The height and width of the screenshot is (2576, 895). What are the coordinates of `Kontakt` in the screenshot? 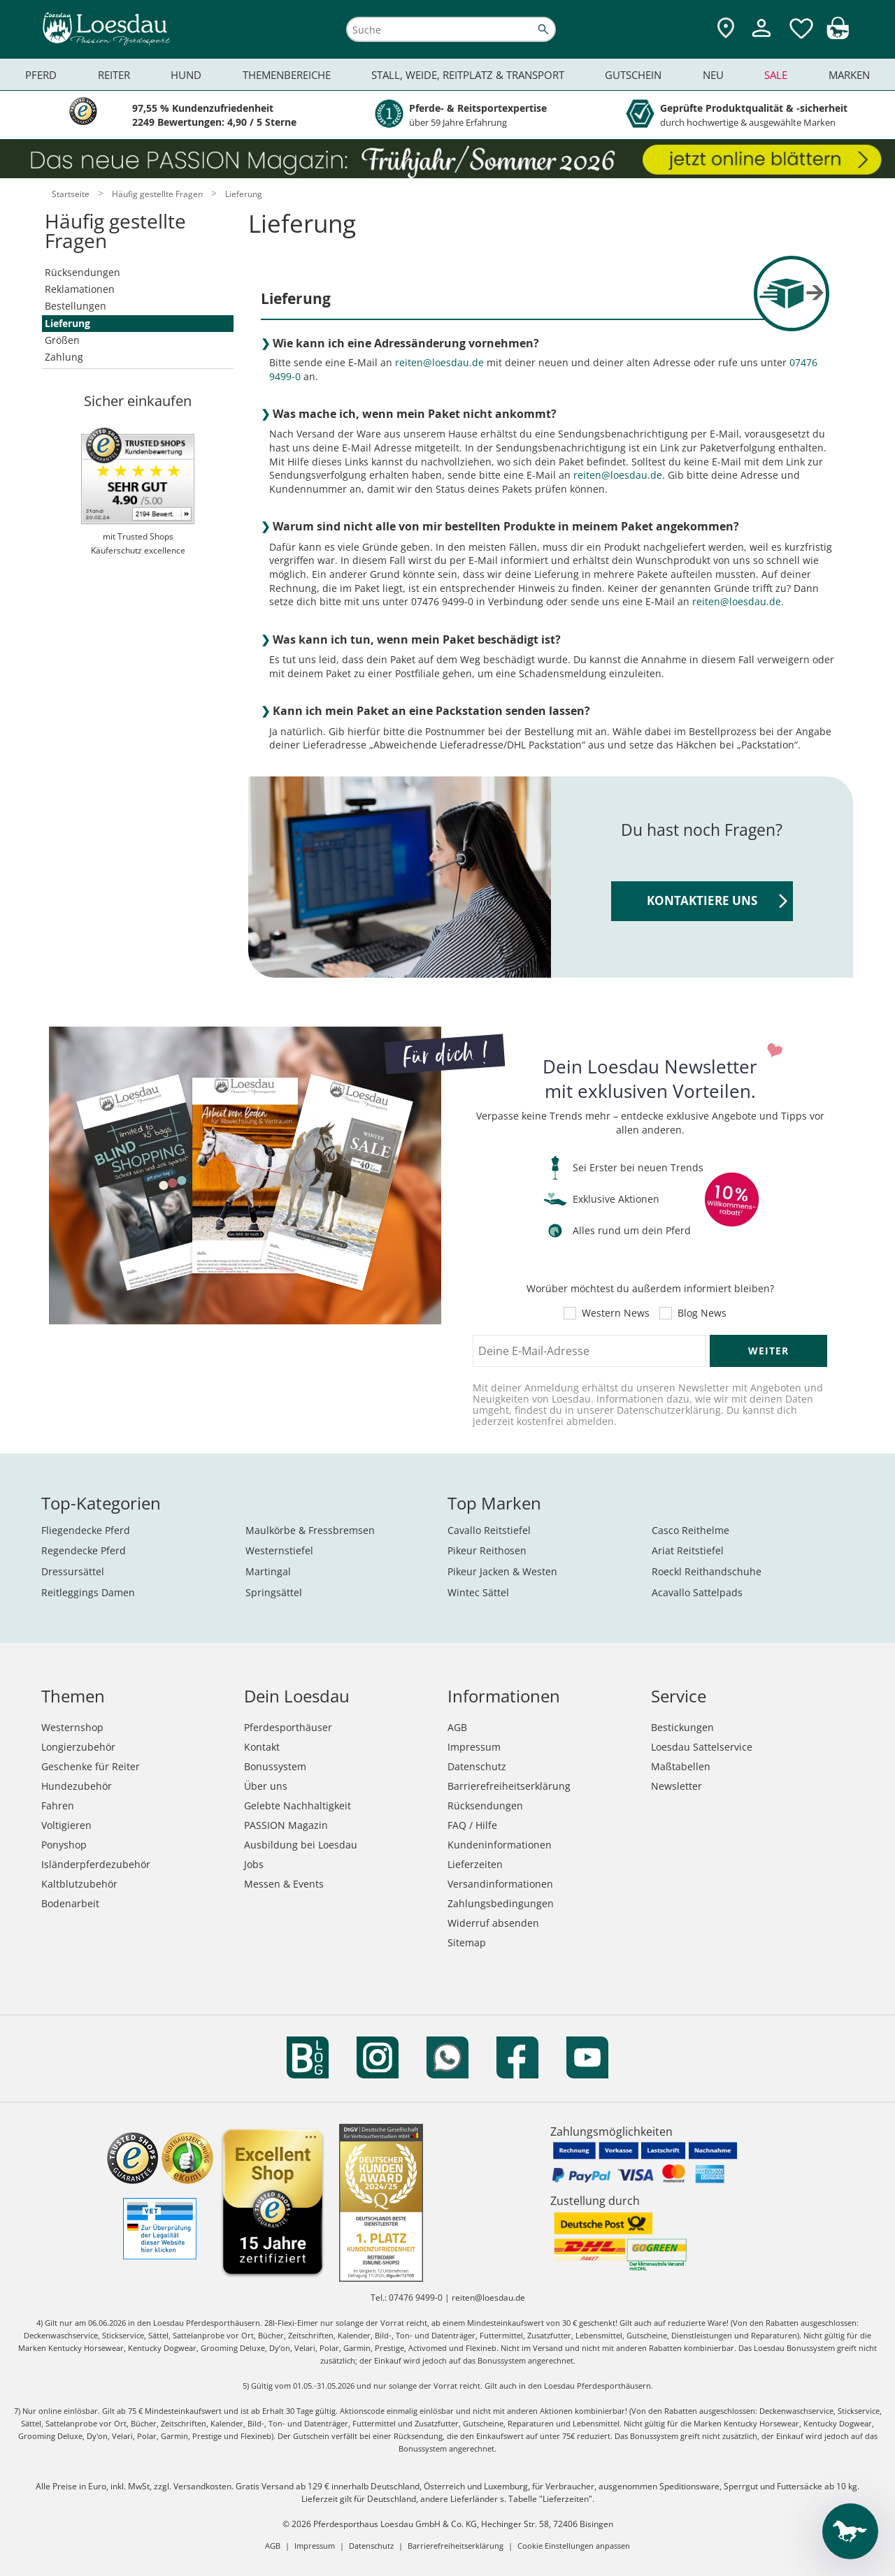 It's located at (262, 1746).